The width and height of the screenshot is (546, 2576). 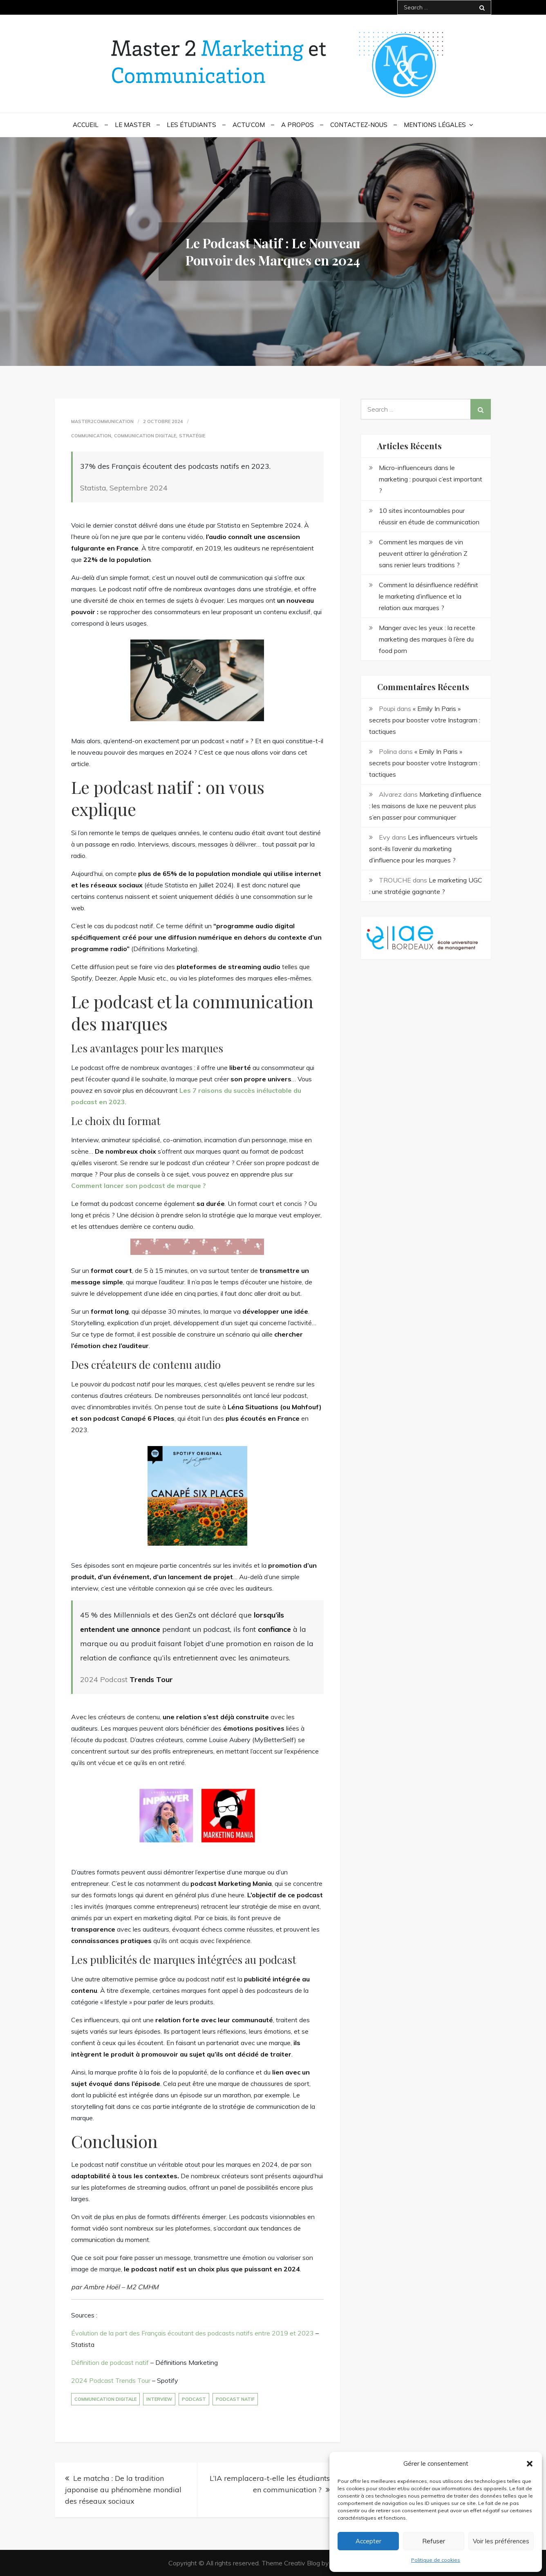 What do you see at coordinates (105, 2399) in the screenshot?
I see `communication digitale` at bounding box center [105, 2399].